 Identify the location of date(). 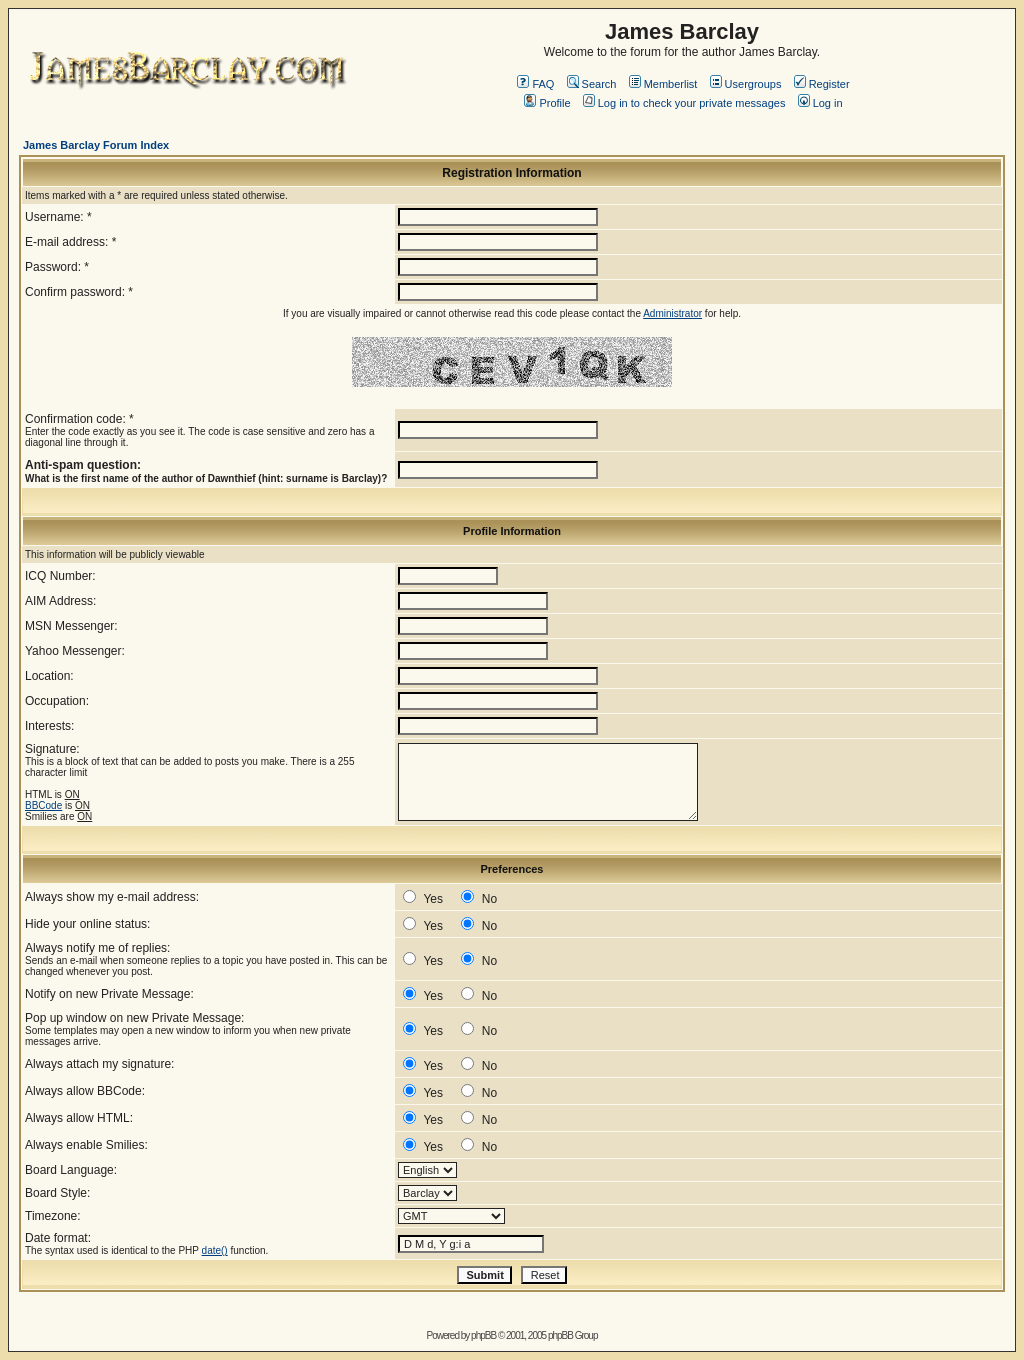
(215, 1250).